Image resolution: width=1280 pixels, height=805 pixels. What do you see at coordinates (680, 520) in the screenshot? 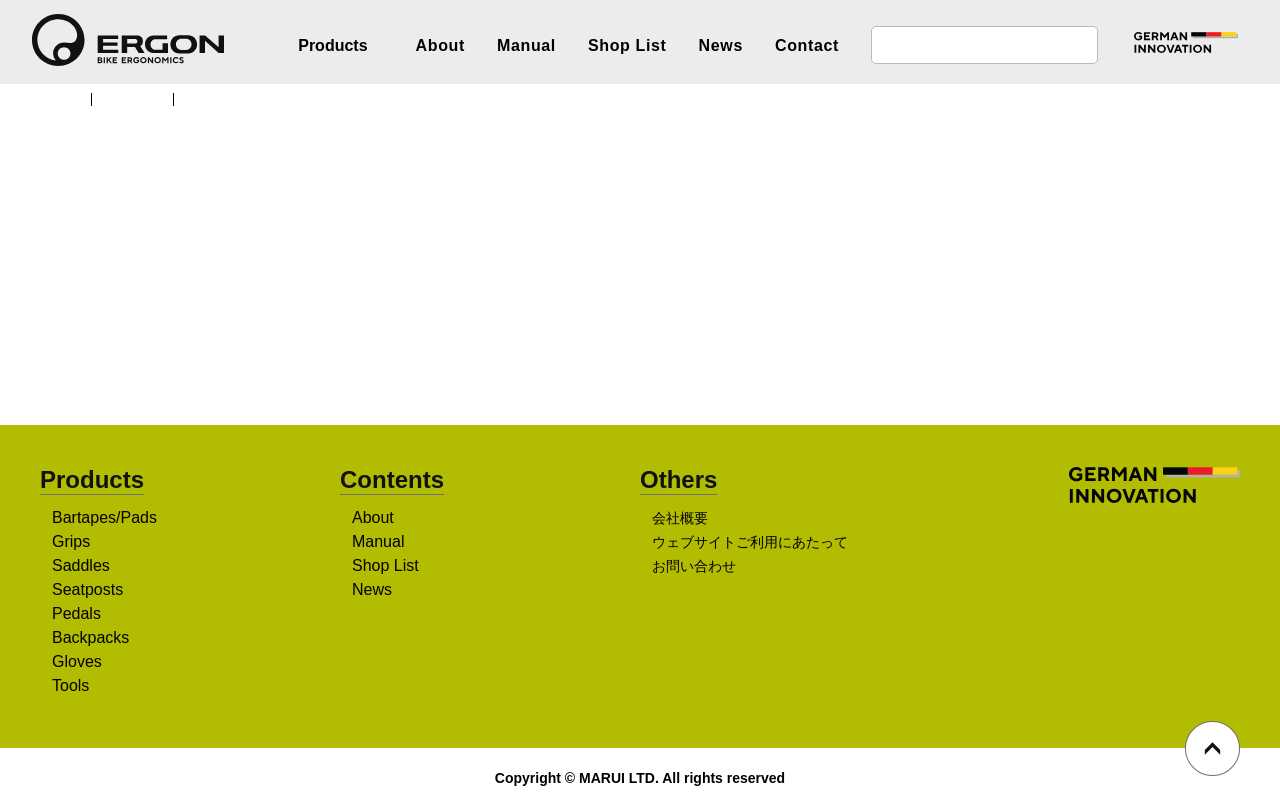
I see `会社概要` at bounding box center [680, 520].